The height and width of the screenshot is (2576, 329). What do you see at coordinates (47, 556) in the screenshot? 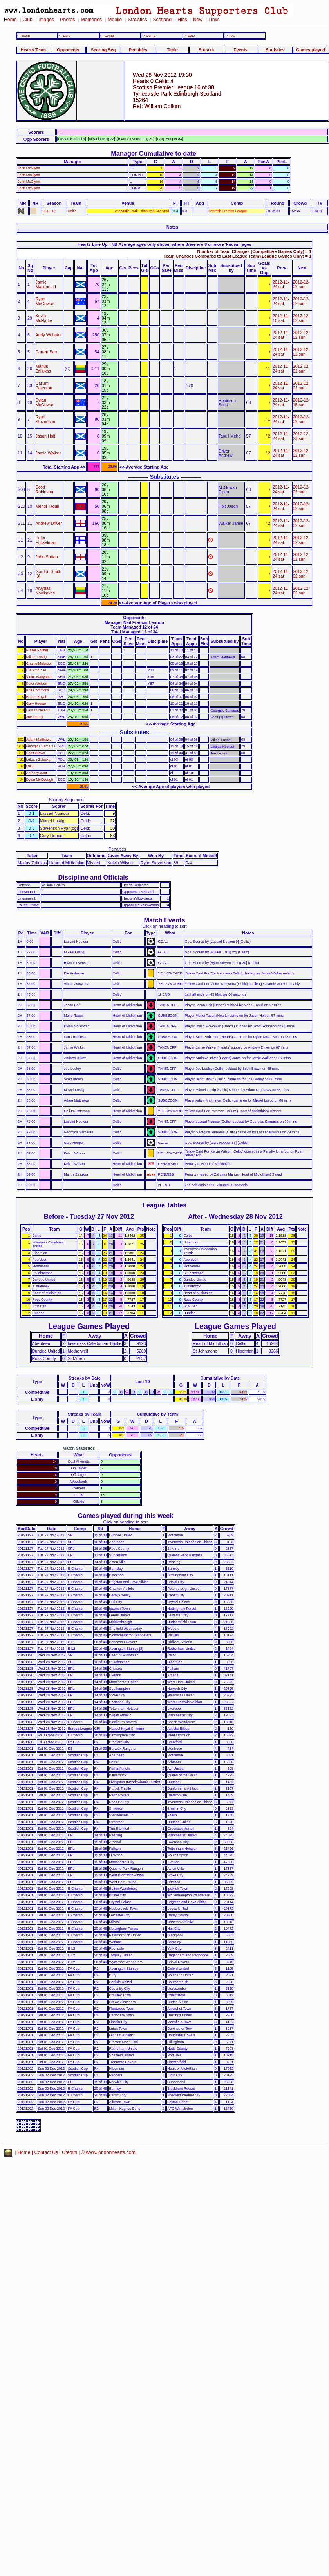
I see `John Sutton` at bounding box center [47, 556].